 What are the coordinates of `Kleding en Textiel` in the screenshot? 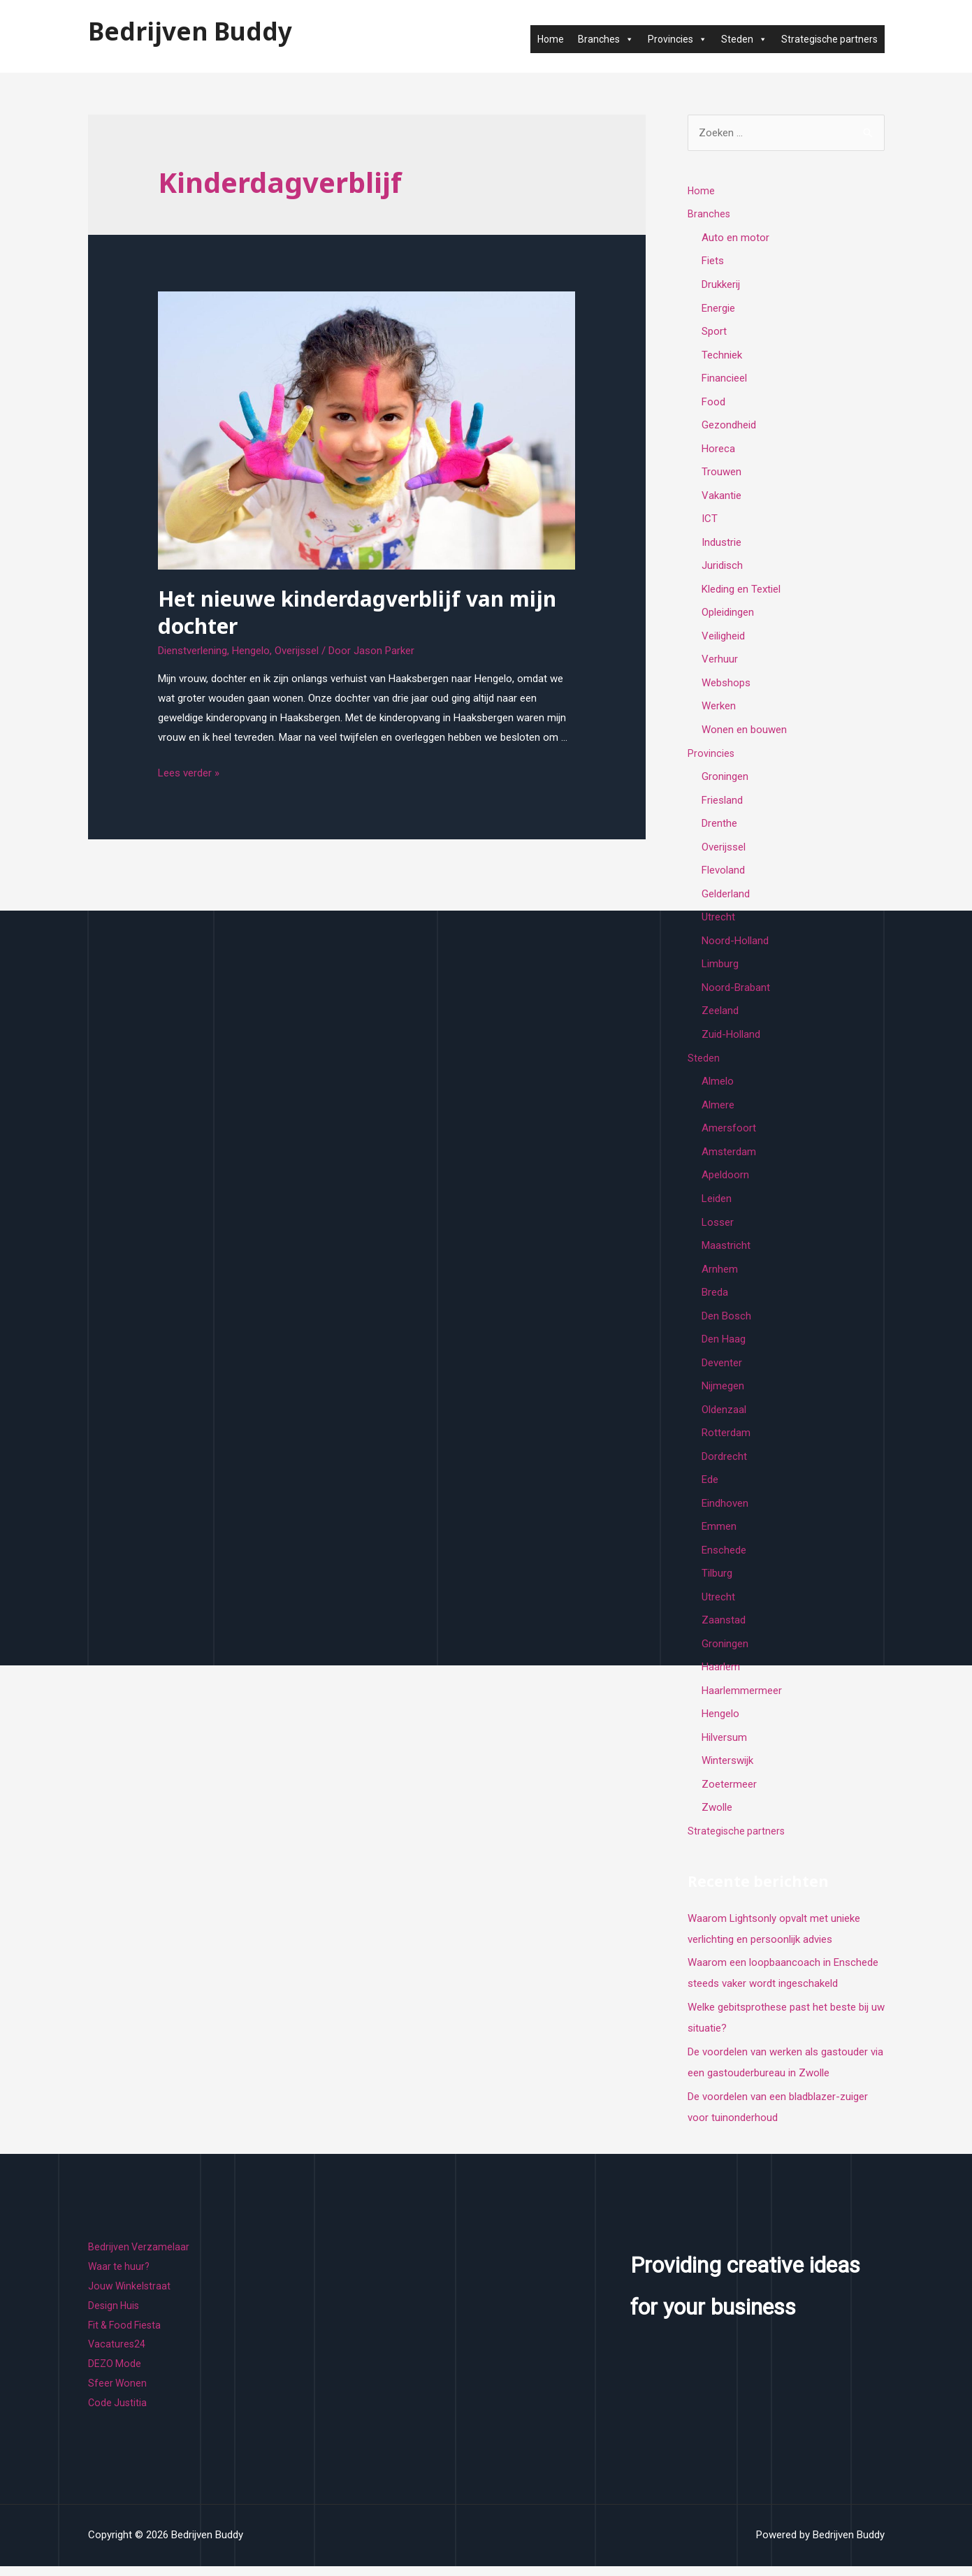 It's located at (741, 591).